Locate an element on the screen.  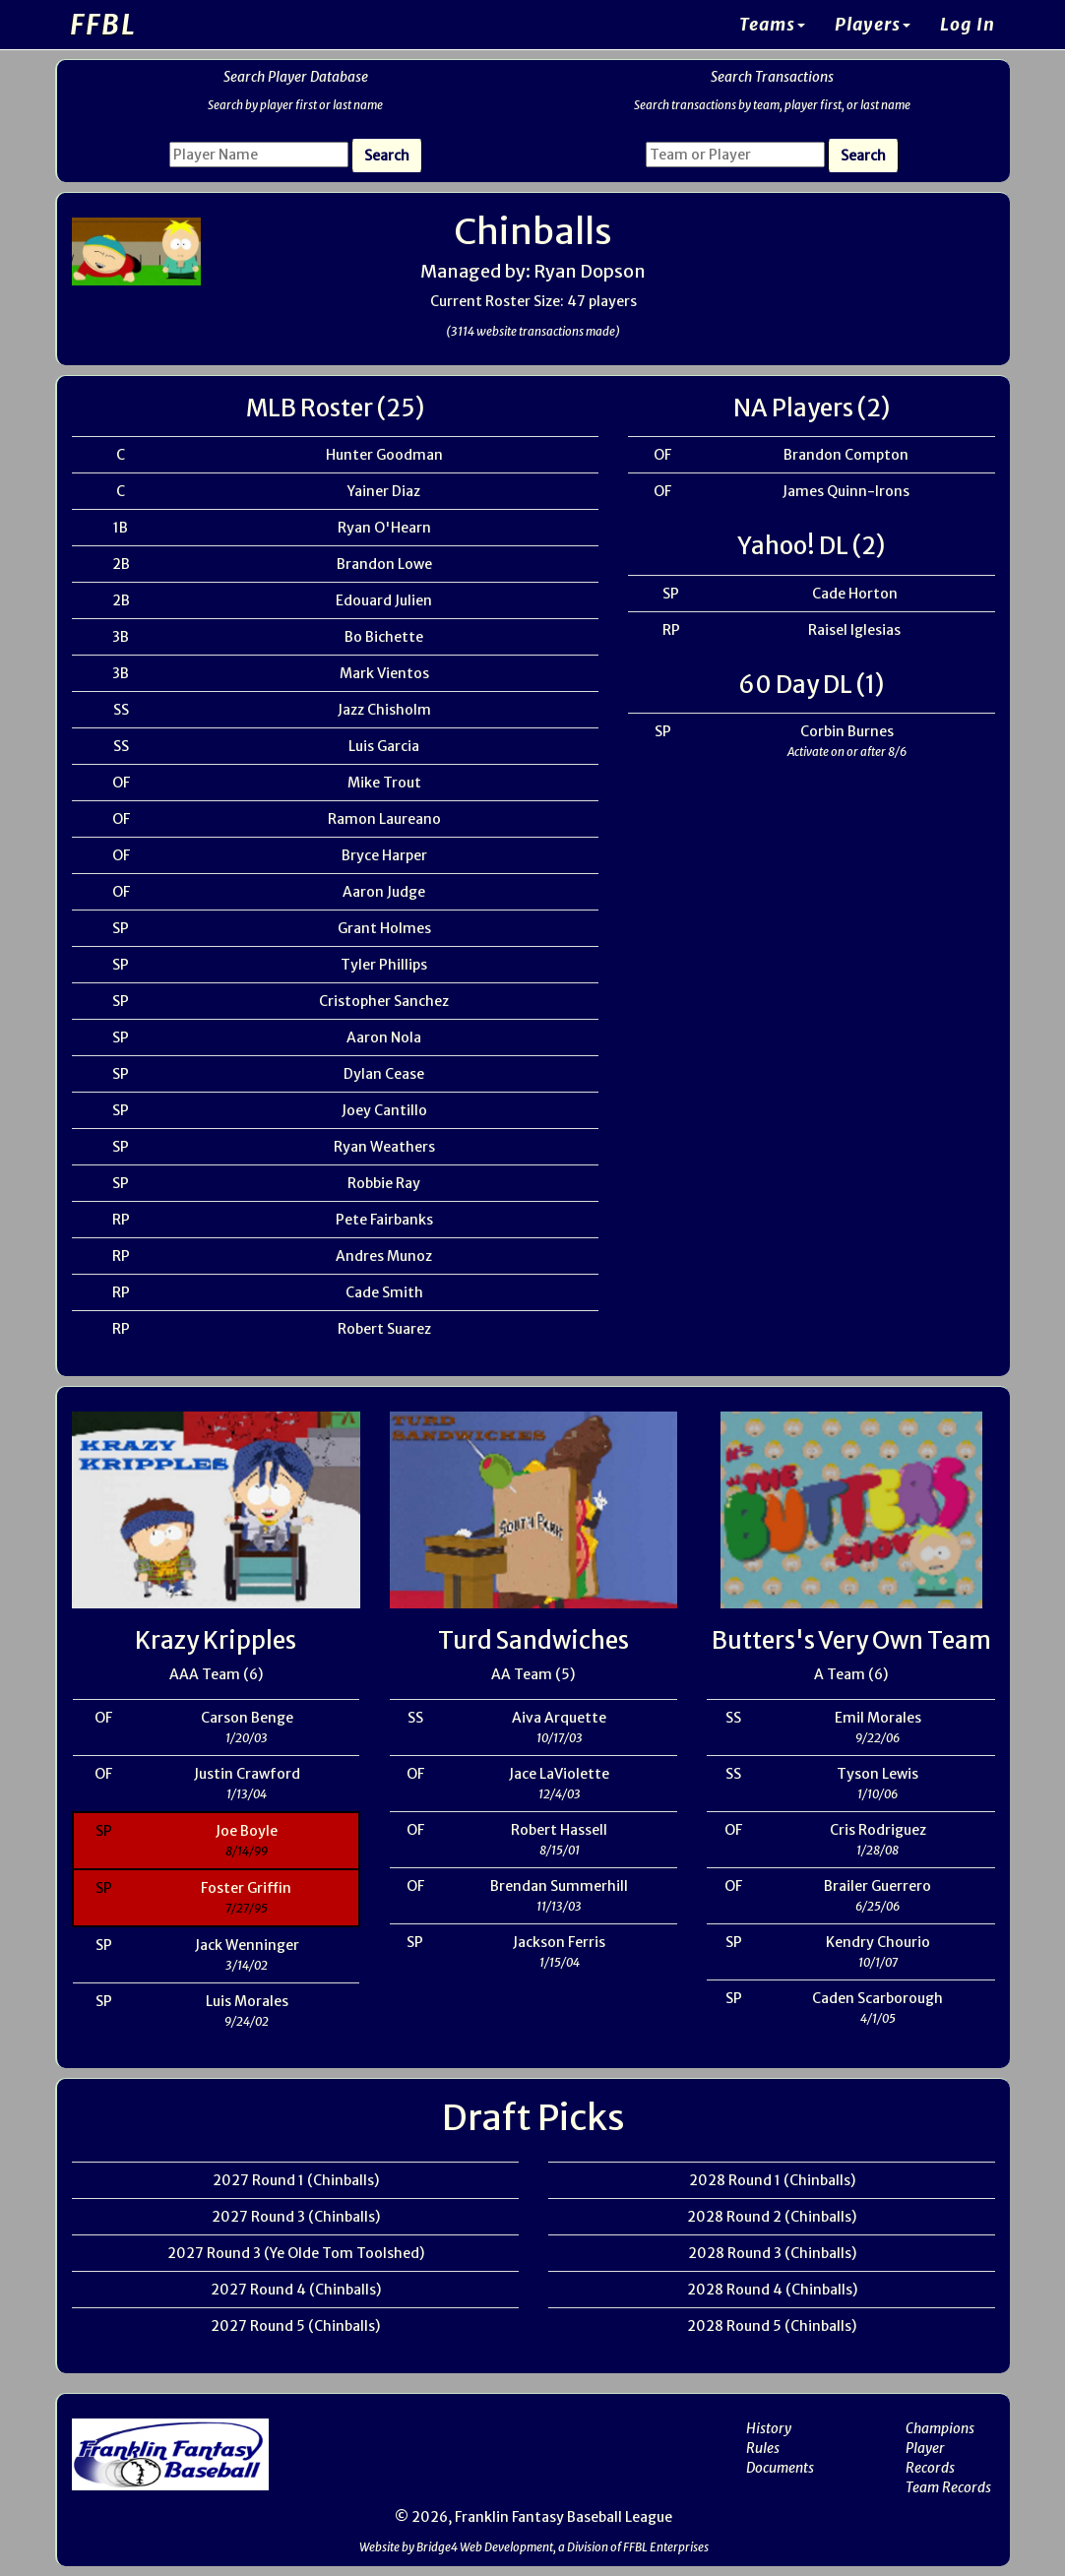
2027 Round 4 (Chinballs) is located at coordinates (296, 2289).